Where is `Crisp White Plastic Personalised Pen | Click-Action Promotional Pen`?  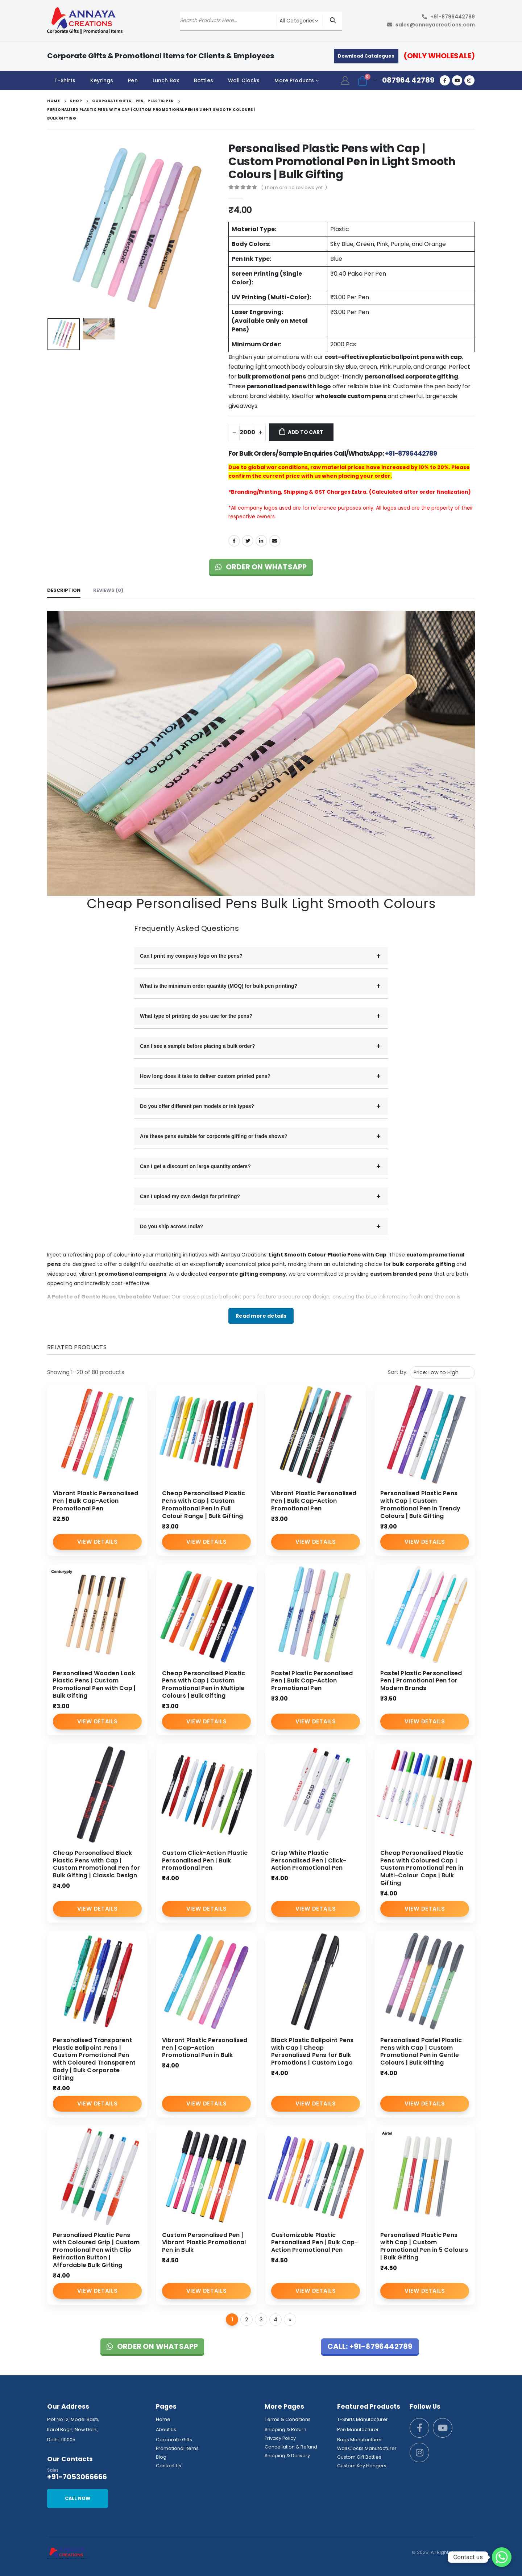
Crisp White Plastic Personalised Pen | Click-Action Promotional Pen is located at coordinates (308, 1860).